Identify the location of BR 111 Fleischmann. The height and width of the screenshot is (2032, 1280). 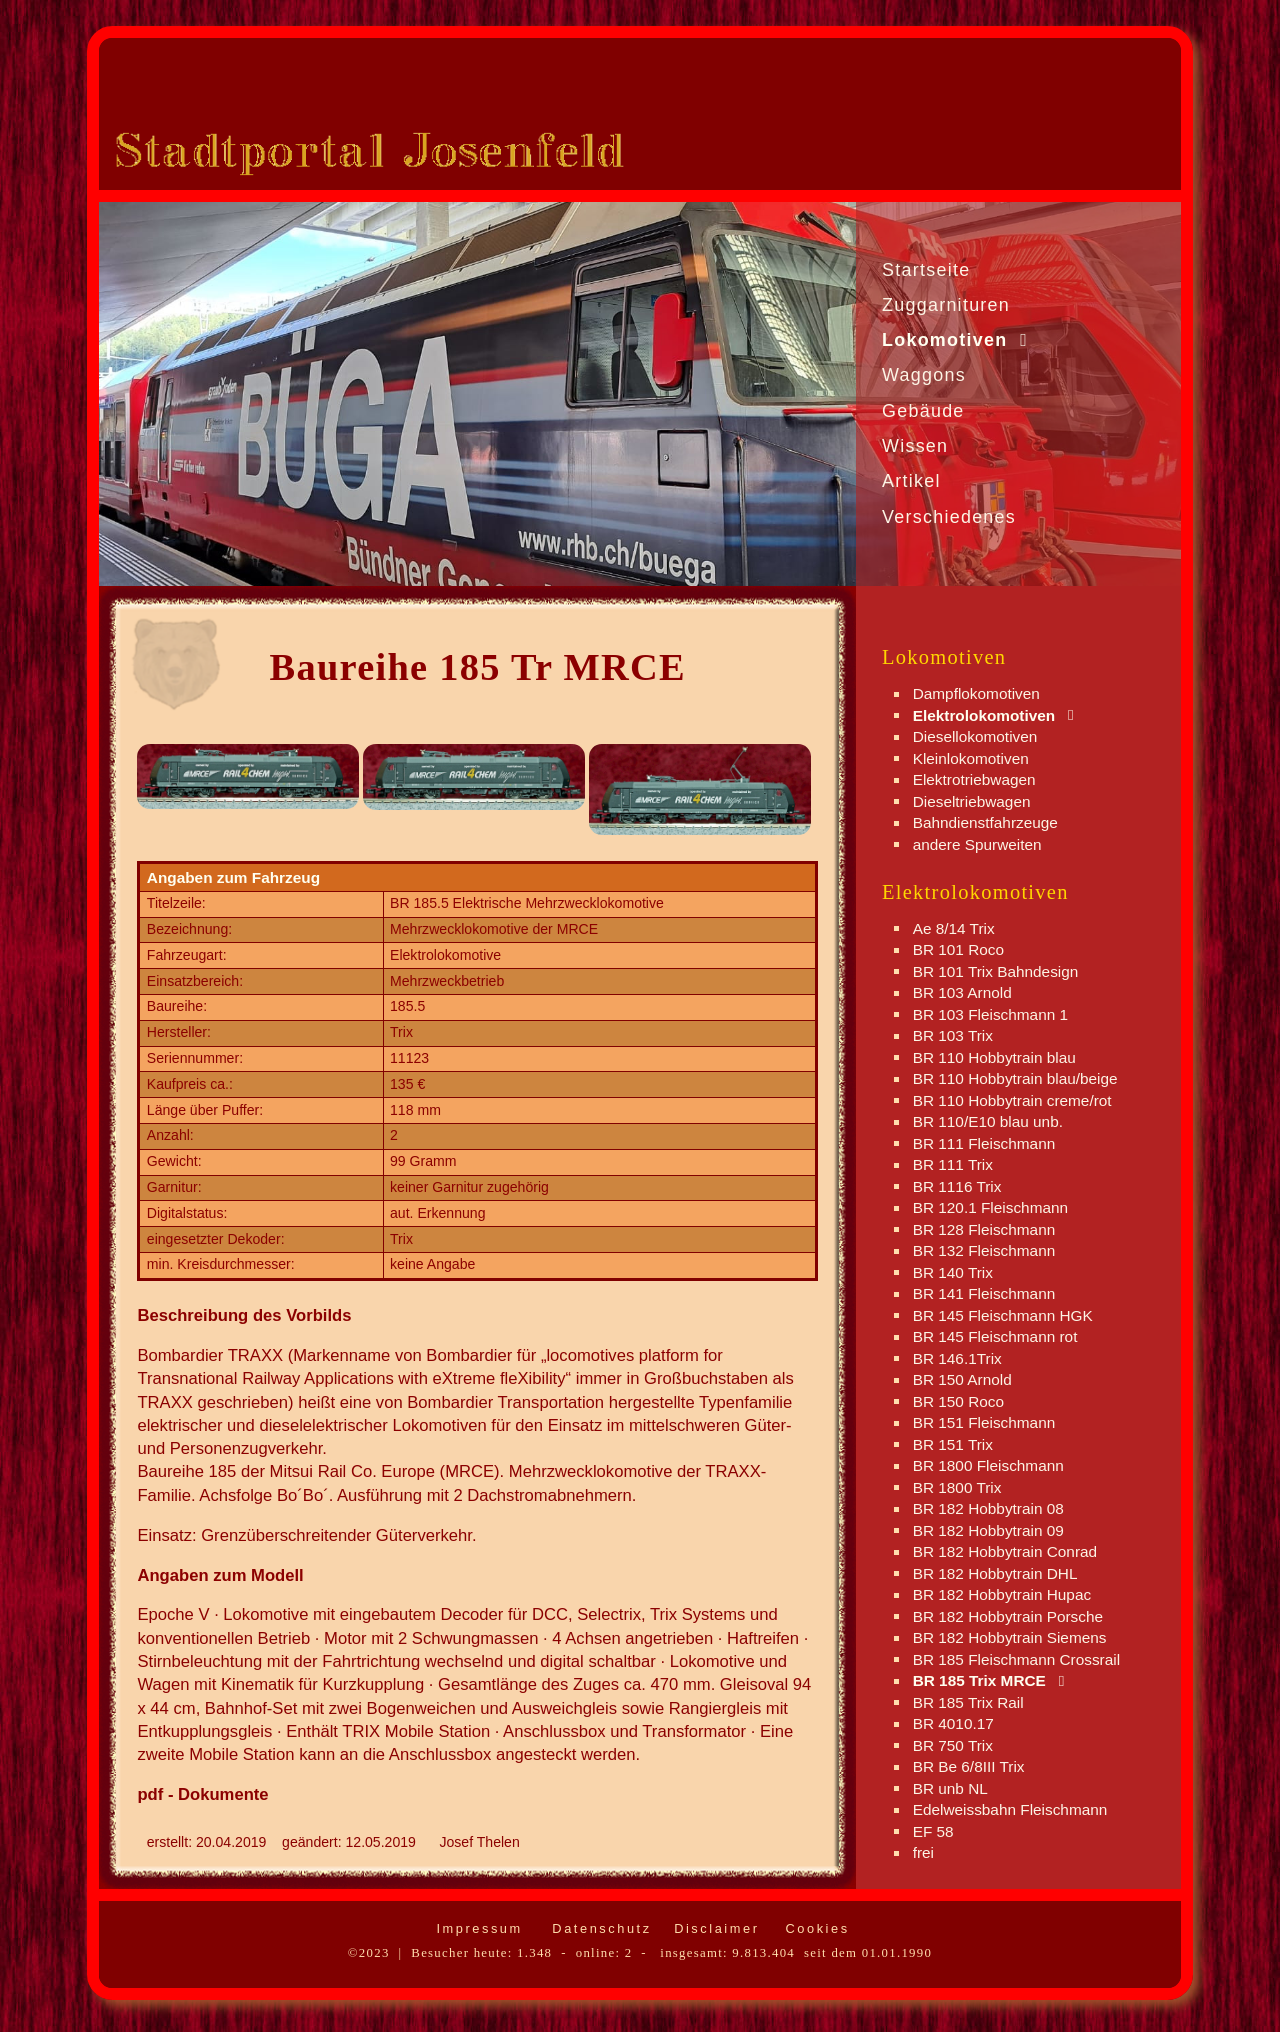
(984, 1142).